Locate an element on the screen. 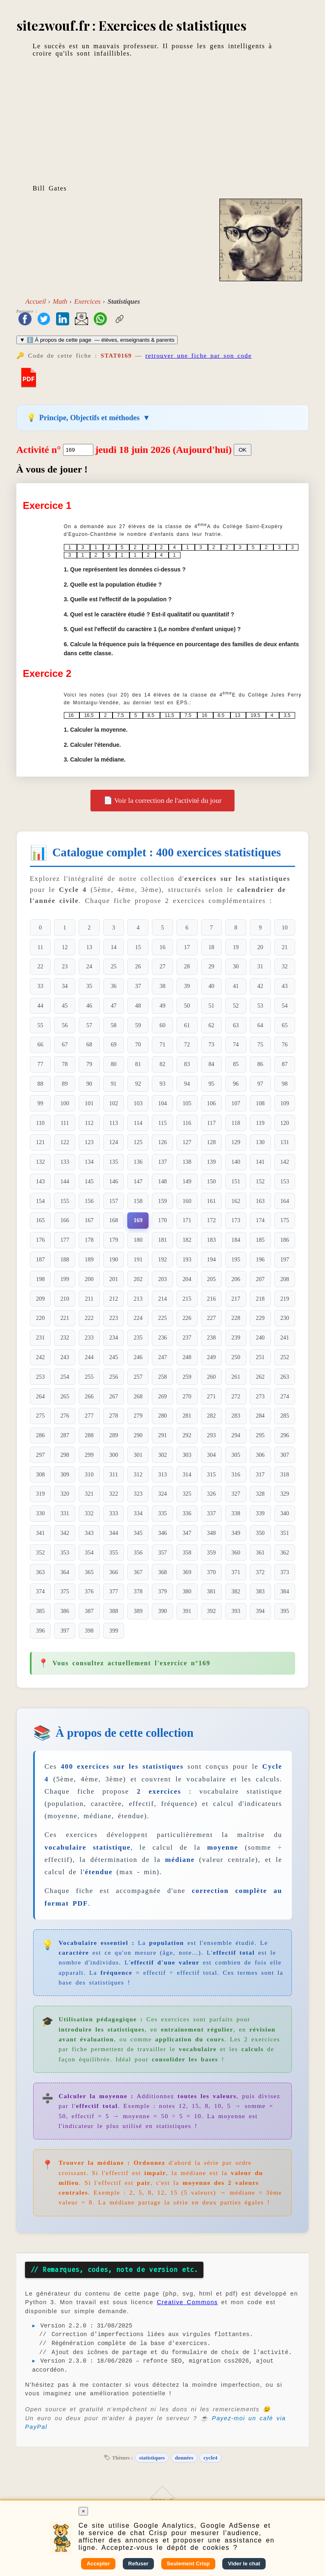  354 is located at coordinates (89, 1552).